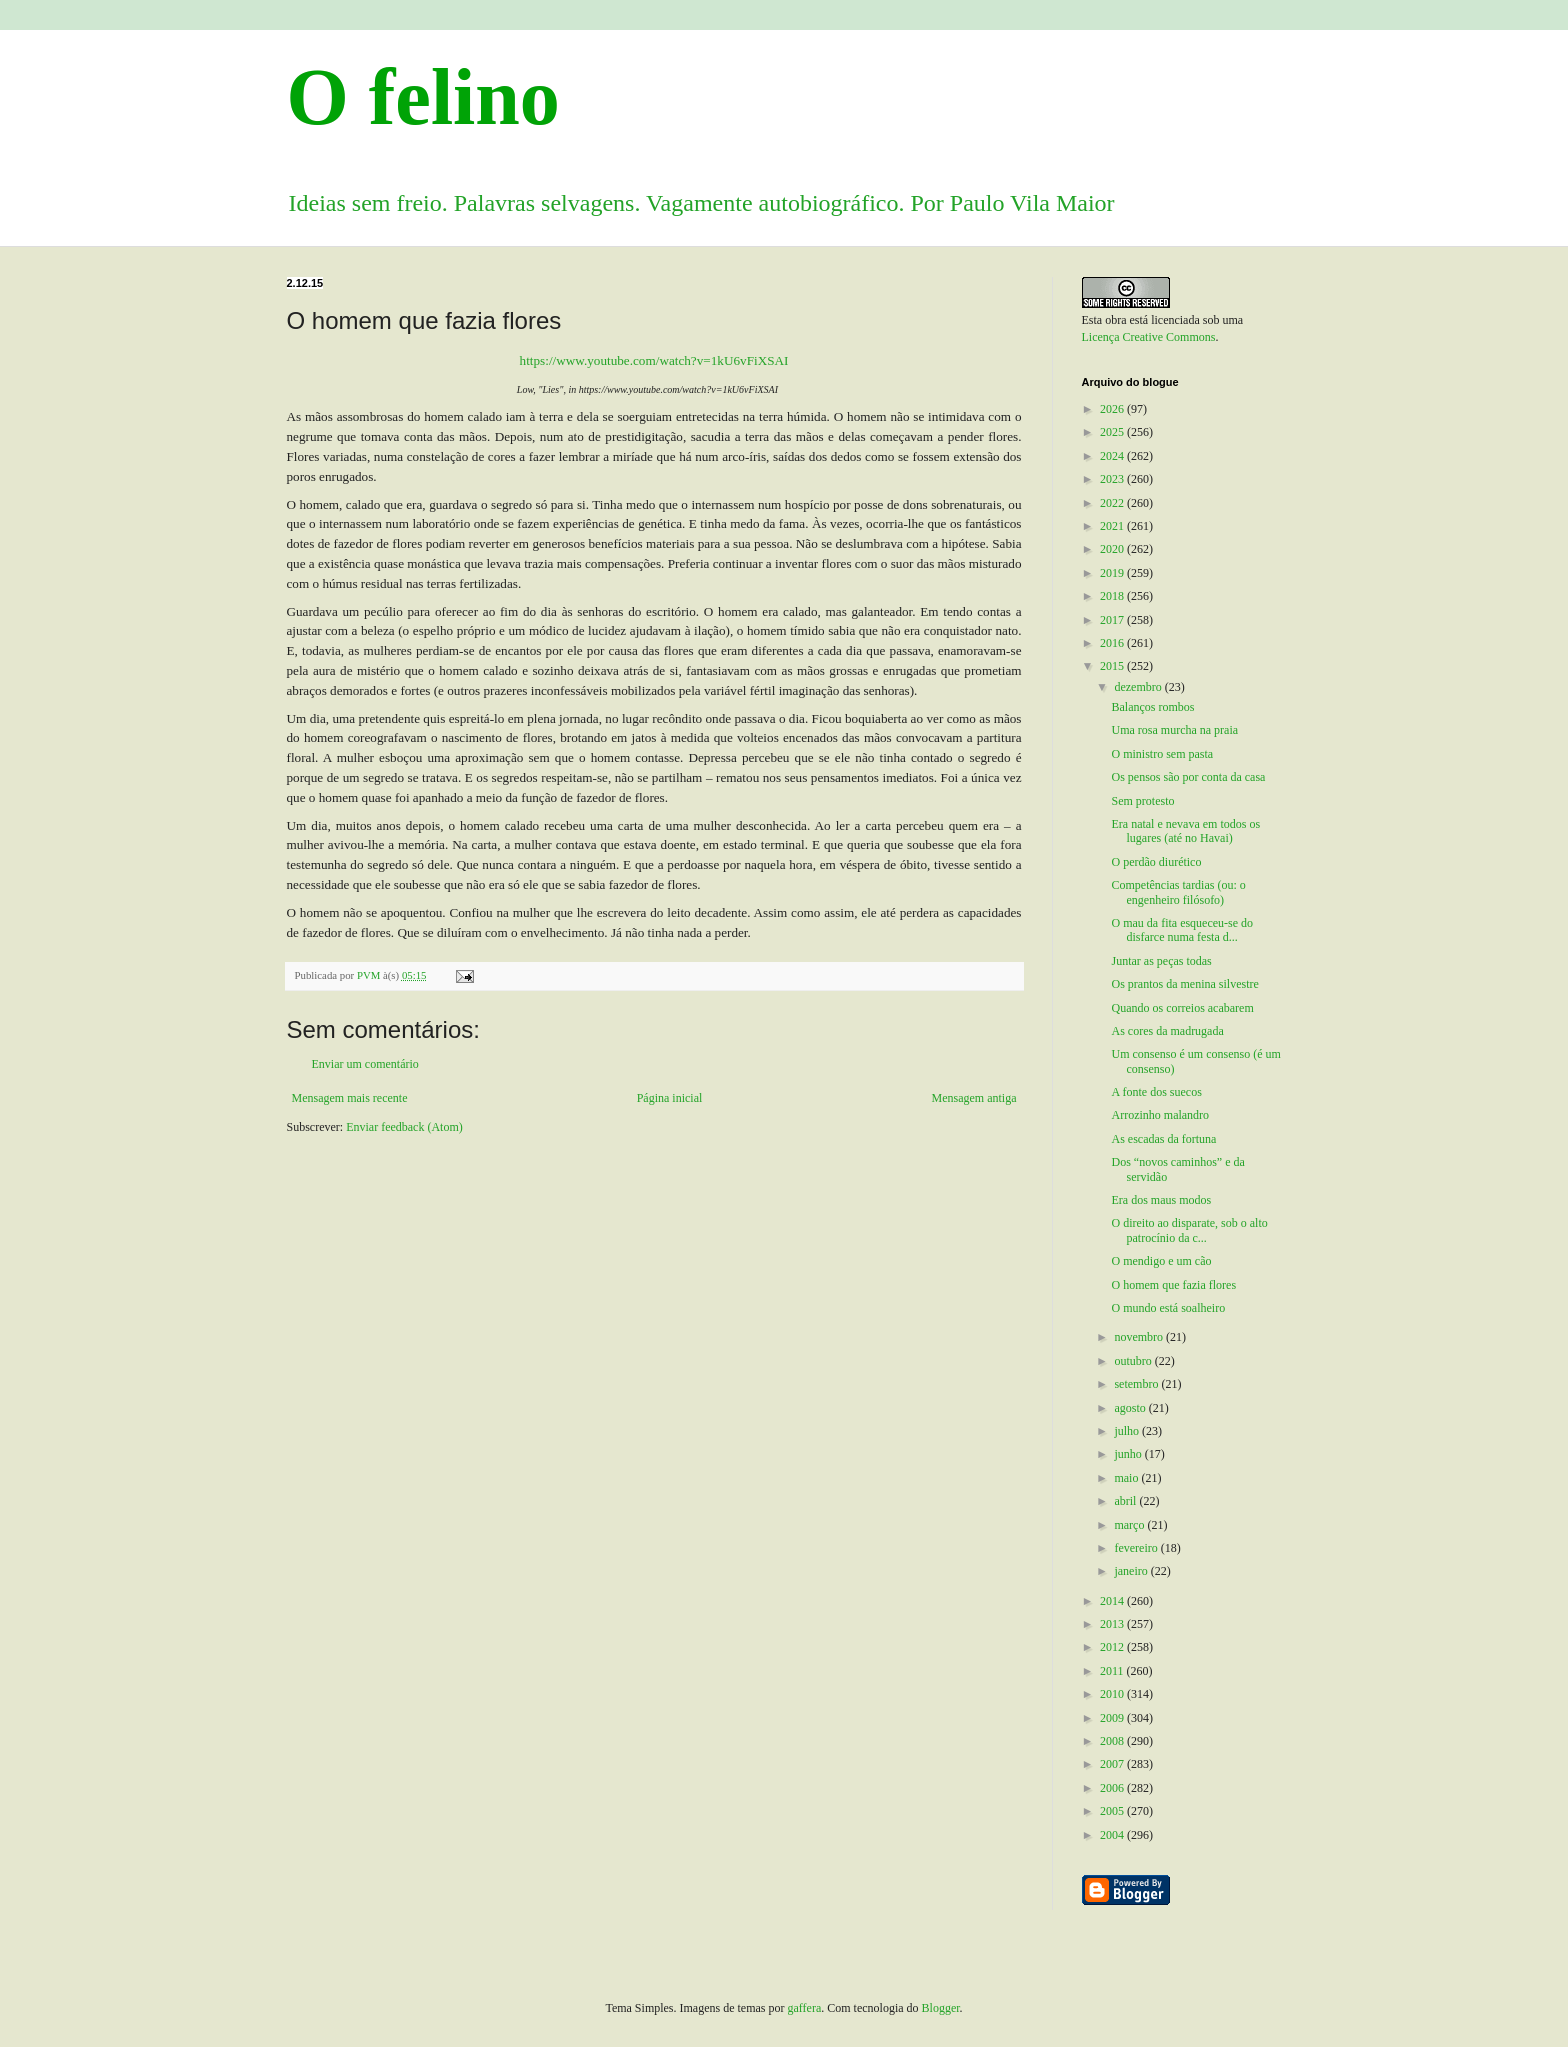 Image resolution: width=1568 pixels, height=2047 pixels. I want to click on 2021, so click(1113, 526).